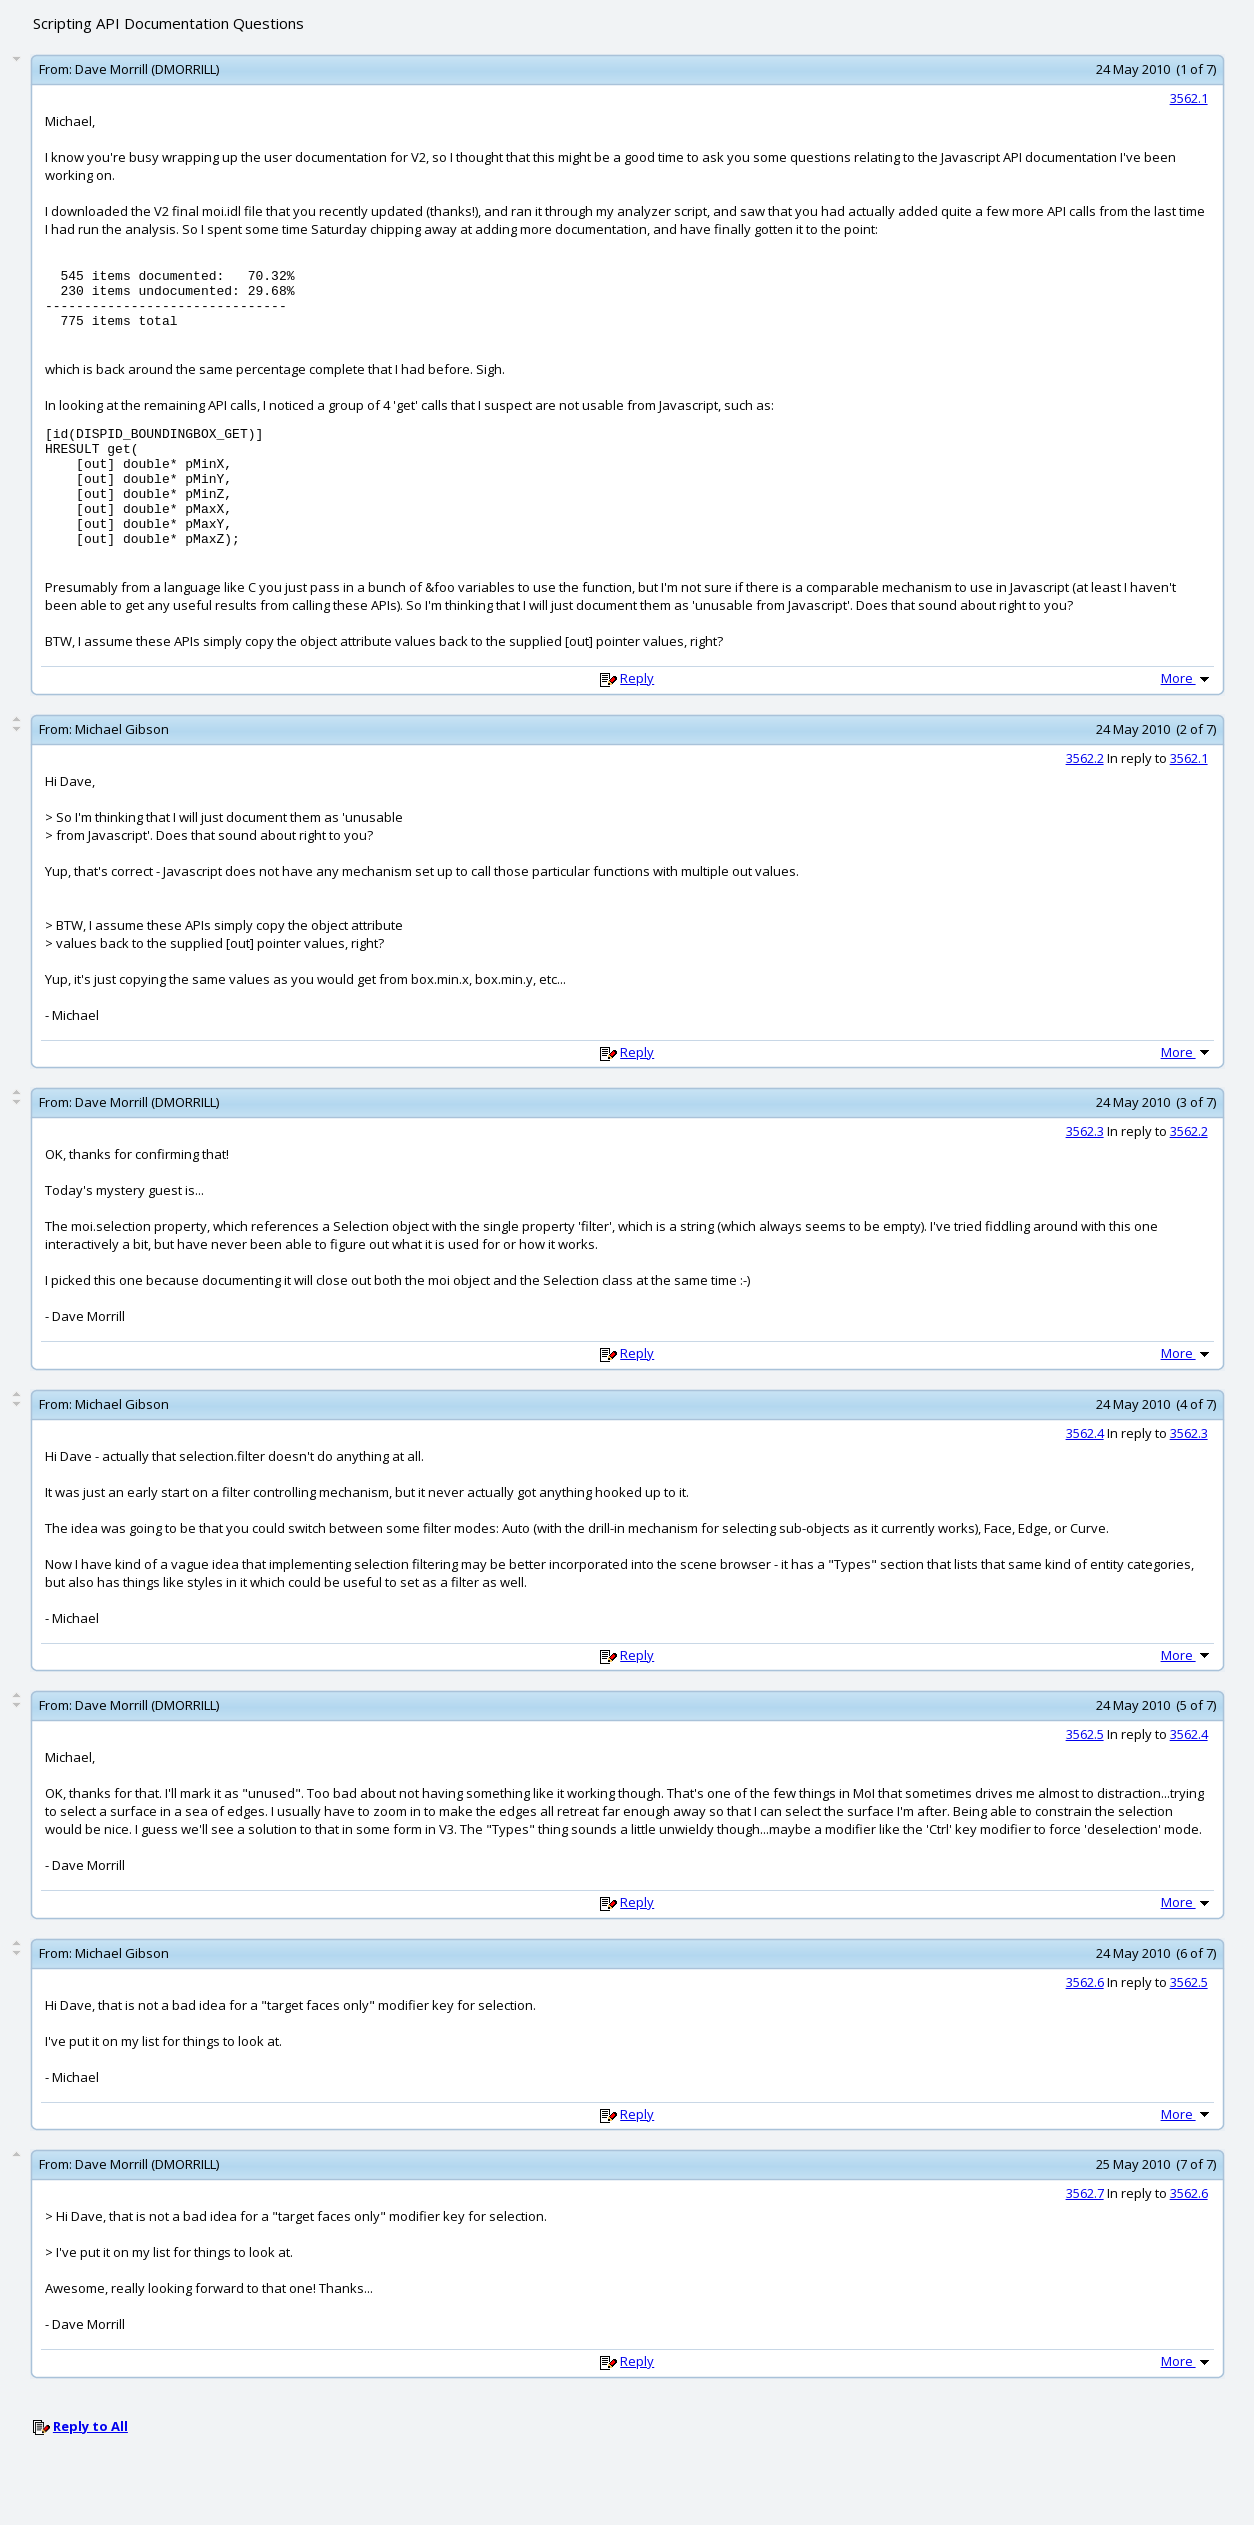  Describe the element at coordinates (1189, 98) in the screenshot. I see `3562.1` at that location.